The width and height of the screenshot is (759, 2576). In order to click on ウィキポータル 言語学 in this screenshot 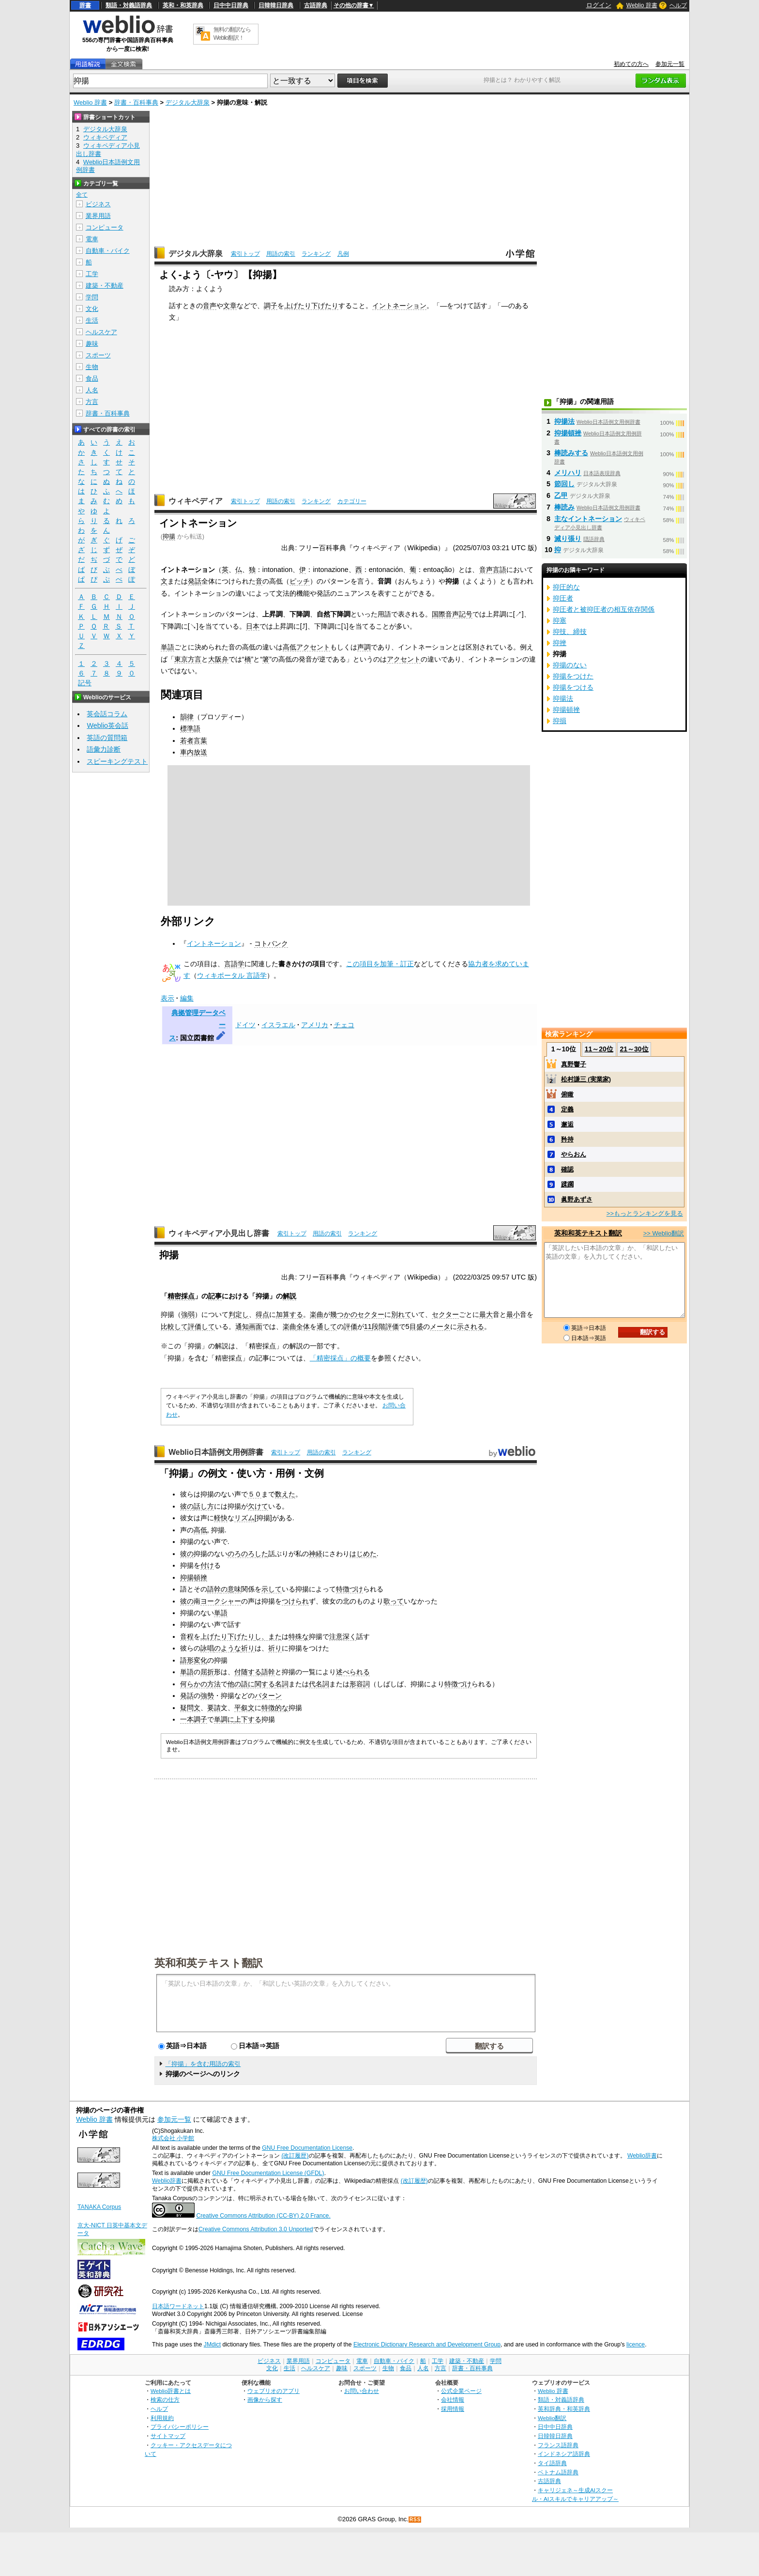, I will do `click(232, 975)`.